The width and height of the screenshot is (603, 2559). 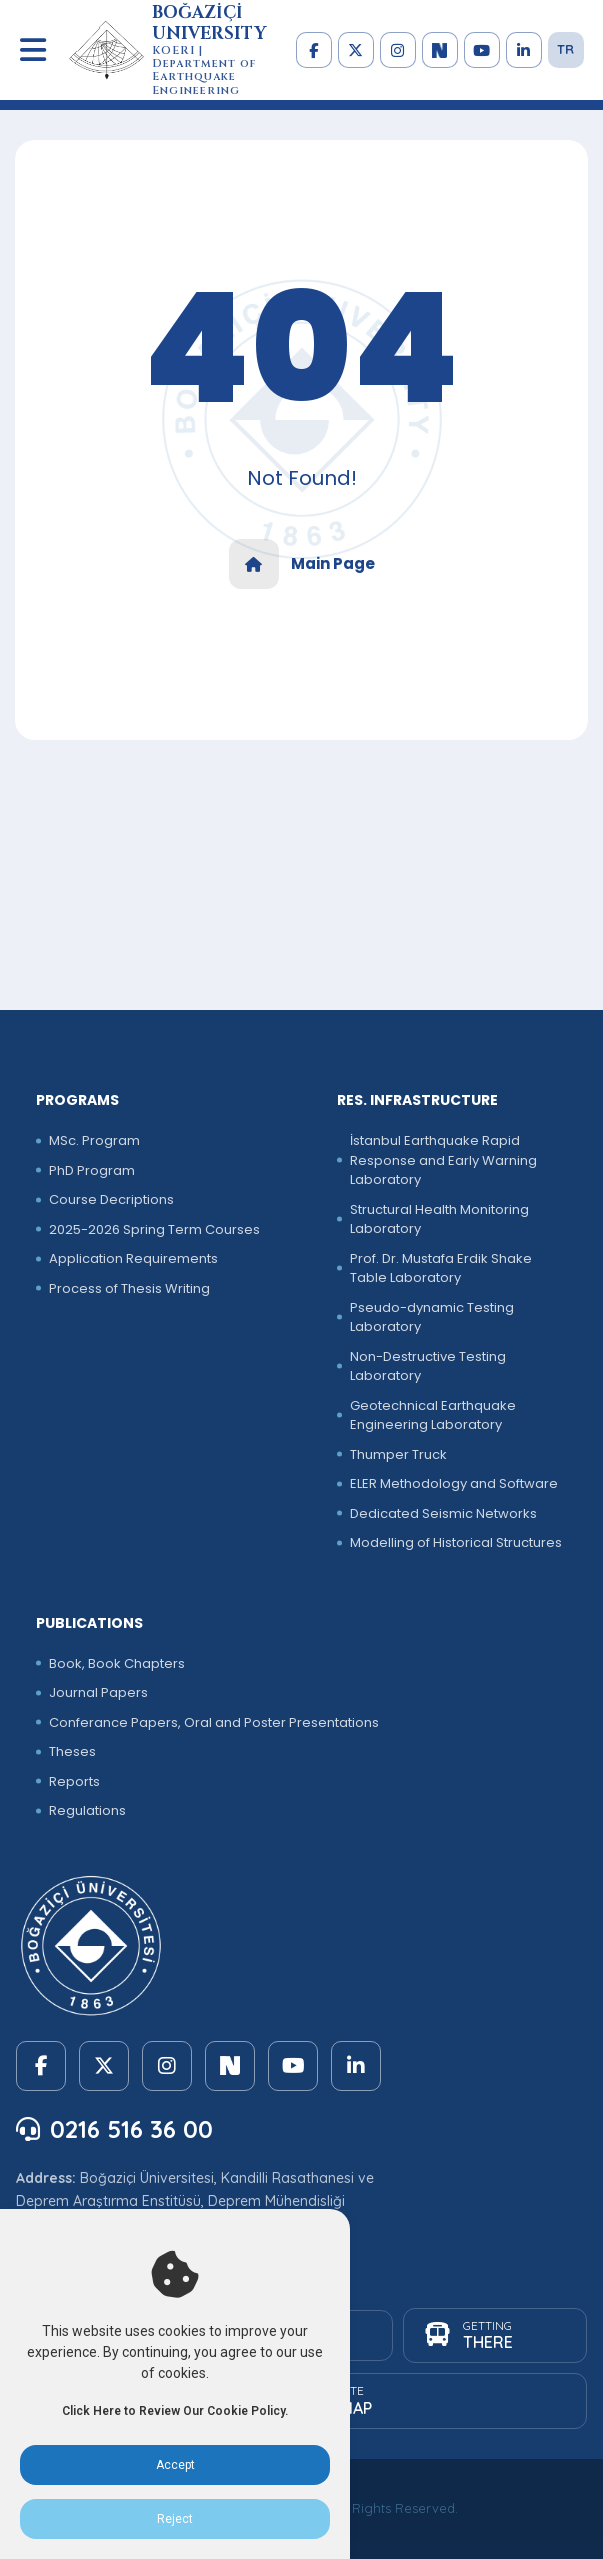 What do you see at coordinates (175, 2519) in the screenshot?
I see `Reject` at bounding box center [175, 2519].